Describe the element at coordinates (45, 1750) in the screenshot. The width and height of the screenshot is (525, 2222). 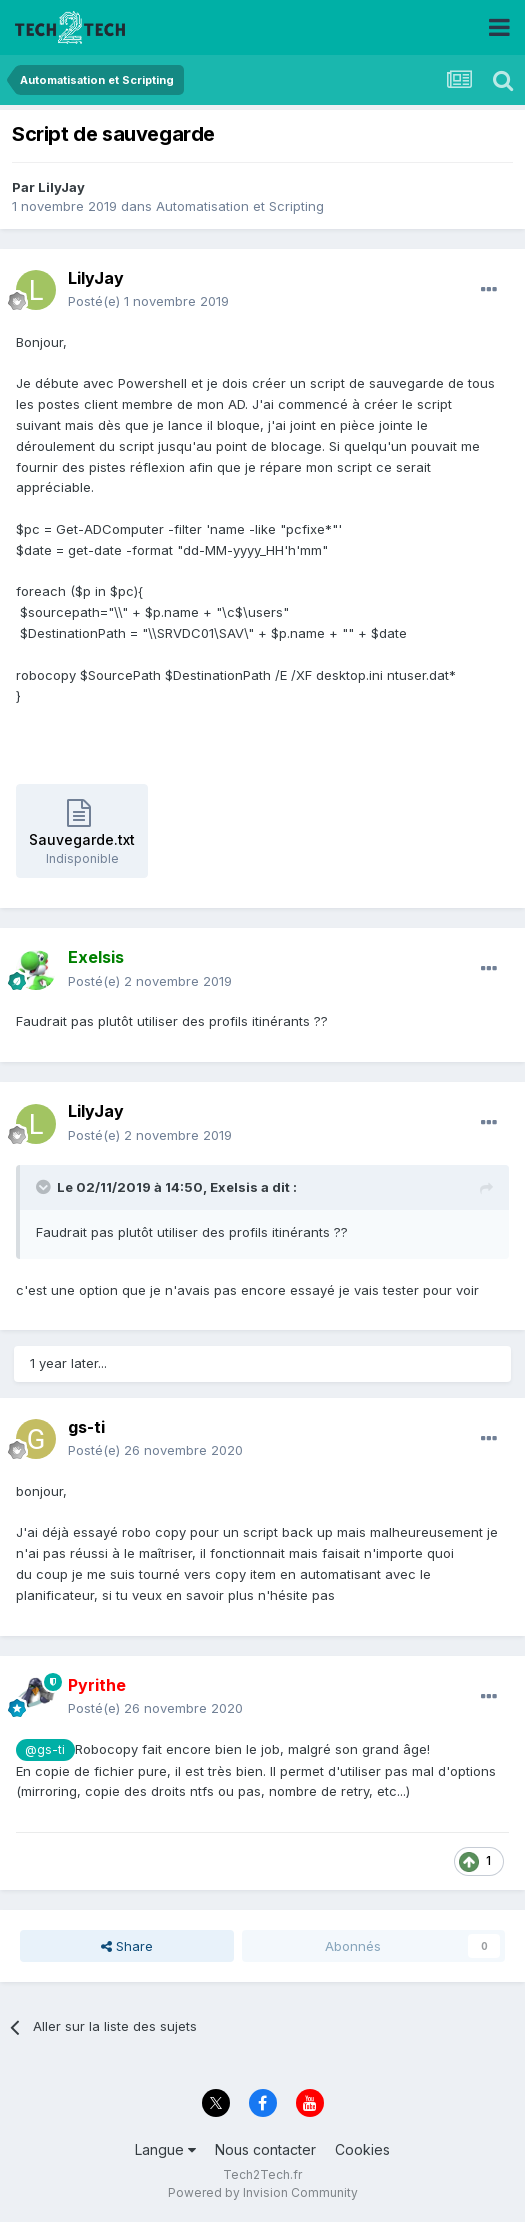
I see `@gs-ti` at that location.